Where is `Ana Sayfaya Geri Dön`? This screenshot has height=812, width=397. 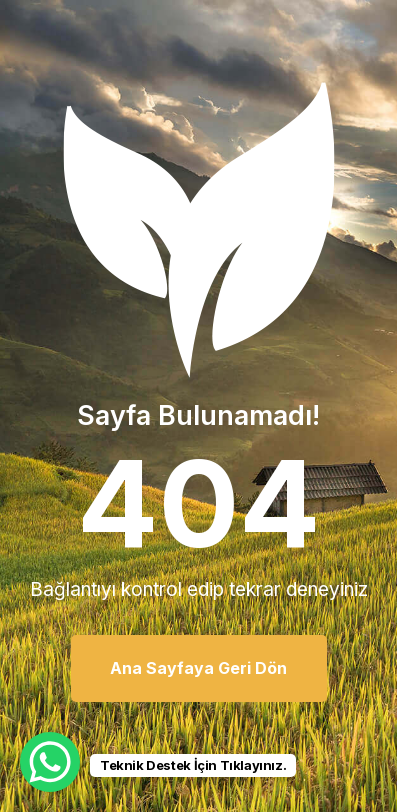
Ana Sayfaya Geri Dön is located at coordinates (198, 668).